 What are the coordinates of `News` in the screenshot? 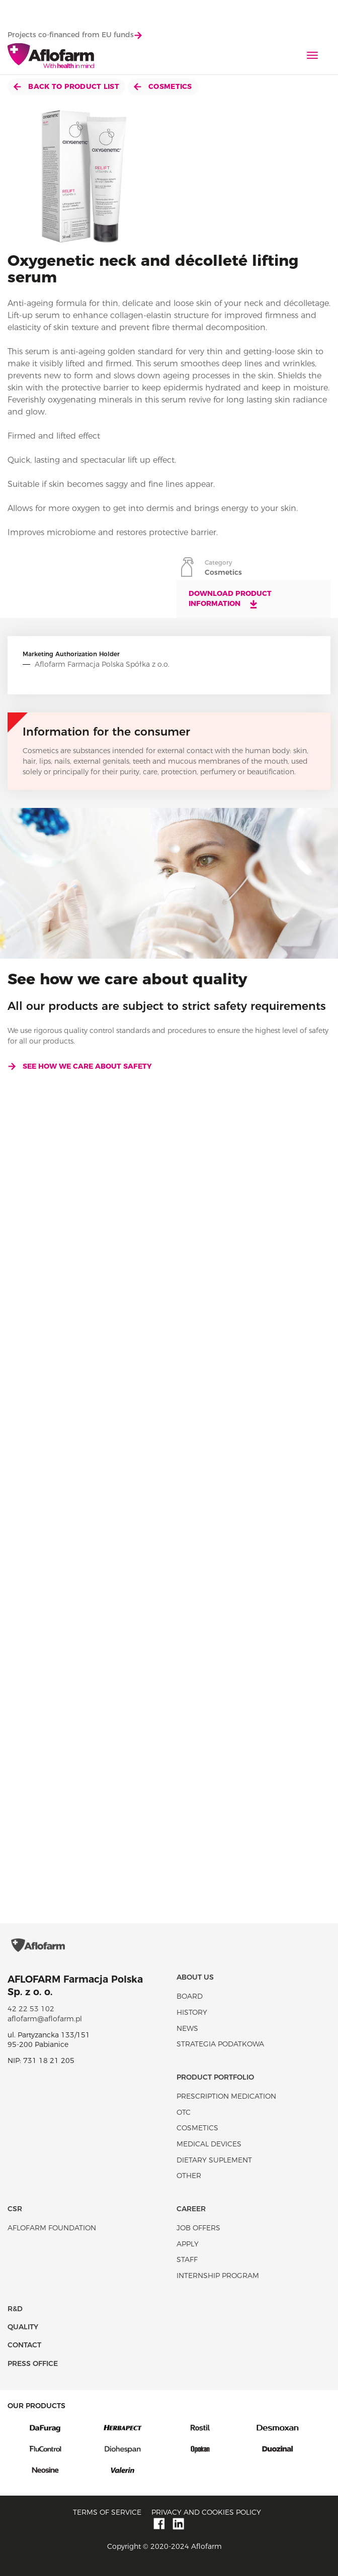 It's located at (187, 2028).